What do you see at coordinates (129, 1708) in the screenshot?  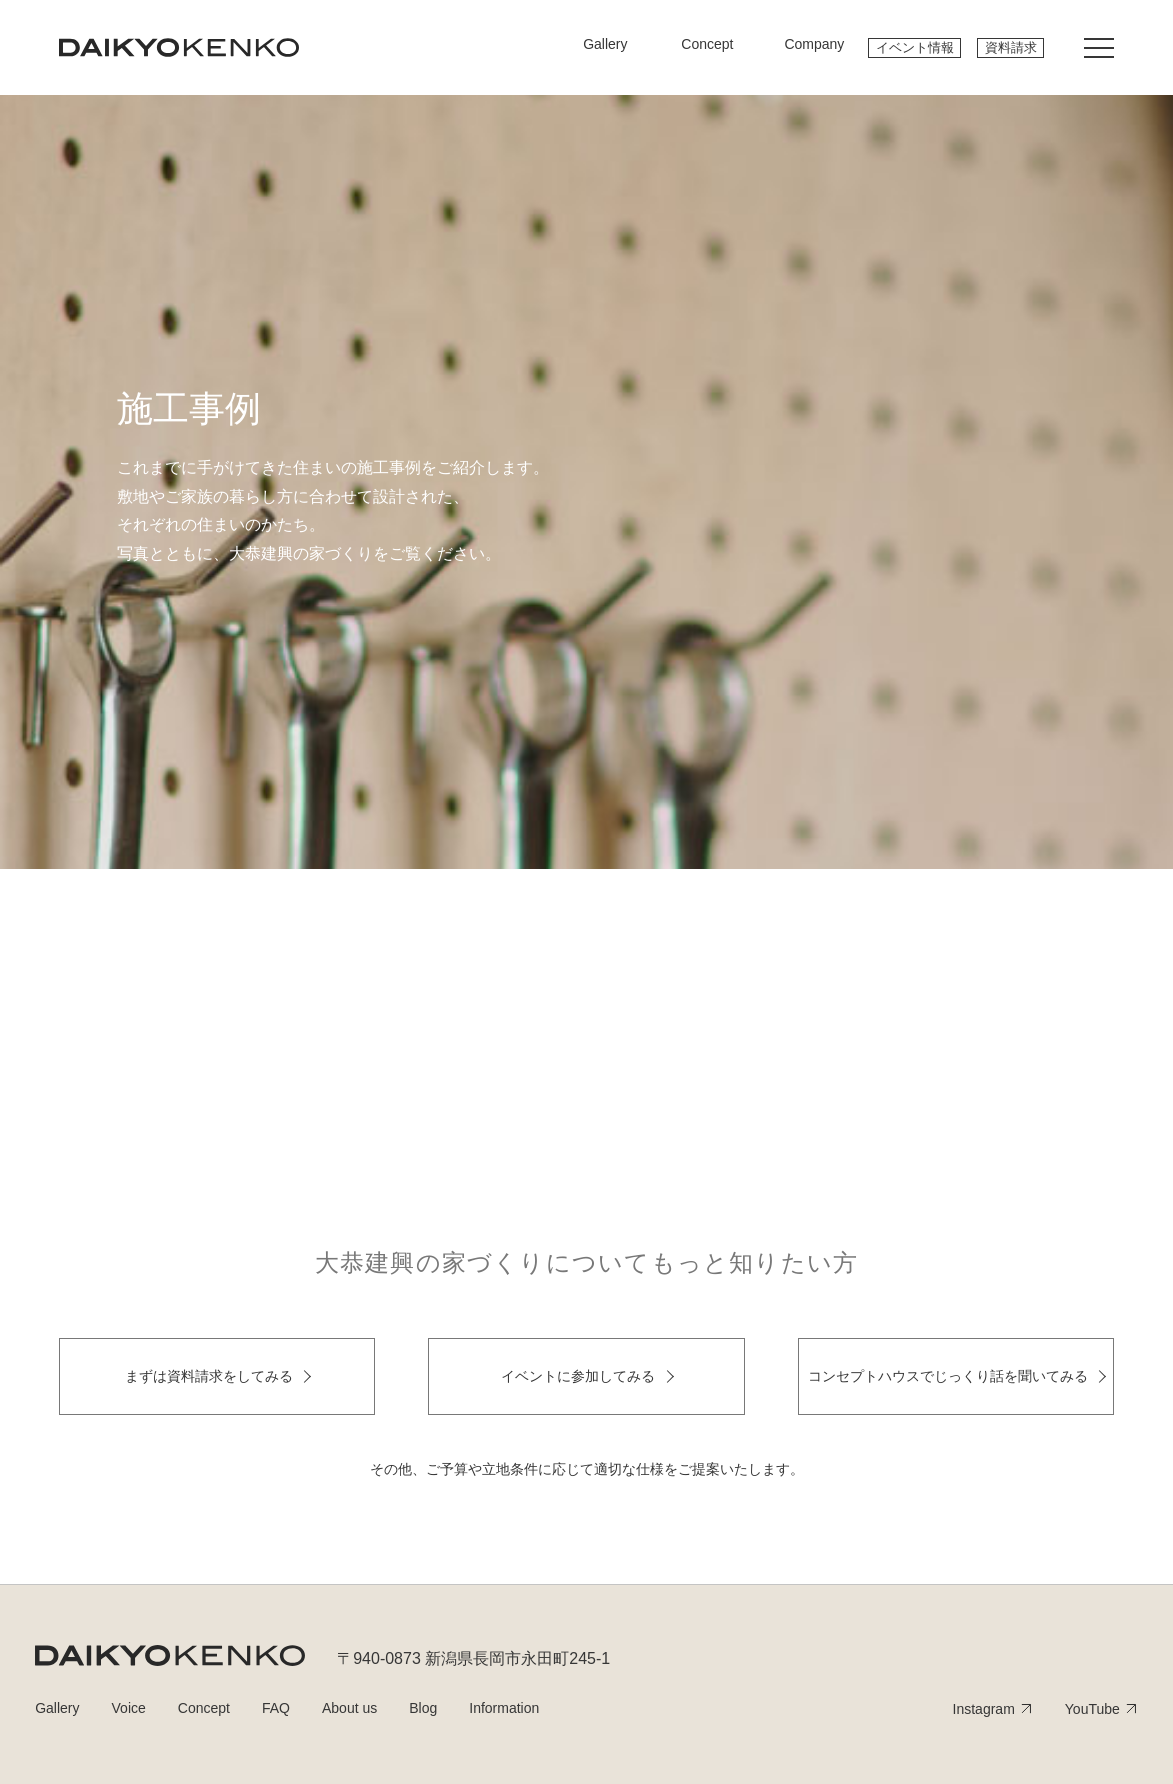 I see `Voice` at bounding box center [129, 1708].